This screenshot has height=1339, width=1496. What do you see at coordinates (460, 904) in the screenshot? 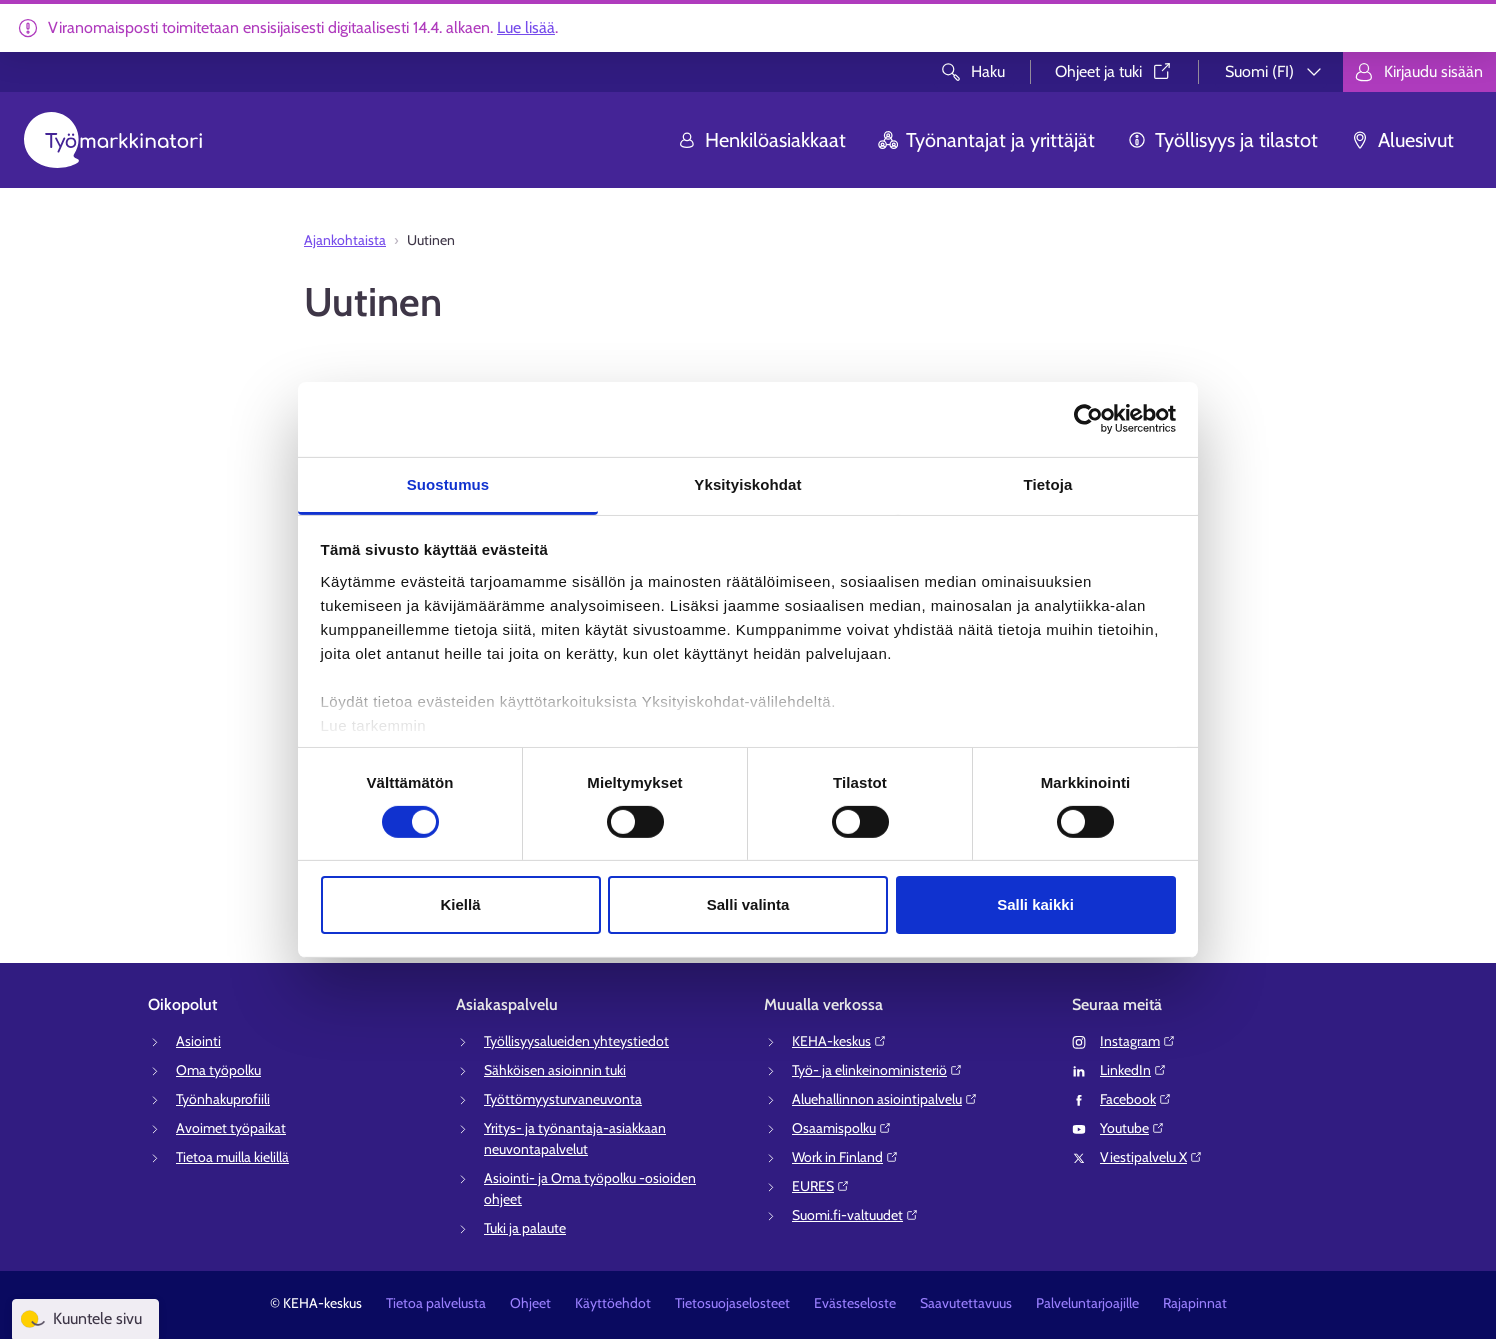
I see `Kiellä` at bounding box center [460, 904].